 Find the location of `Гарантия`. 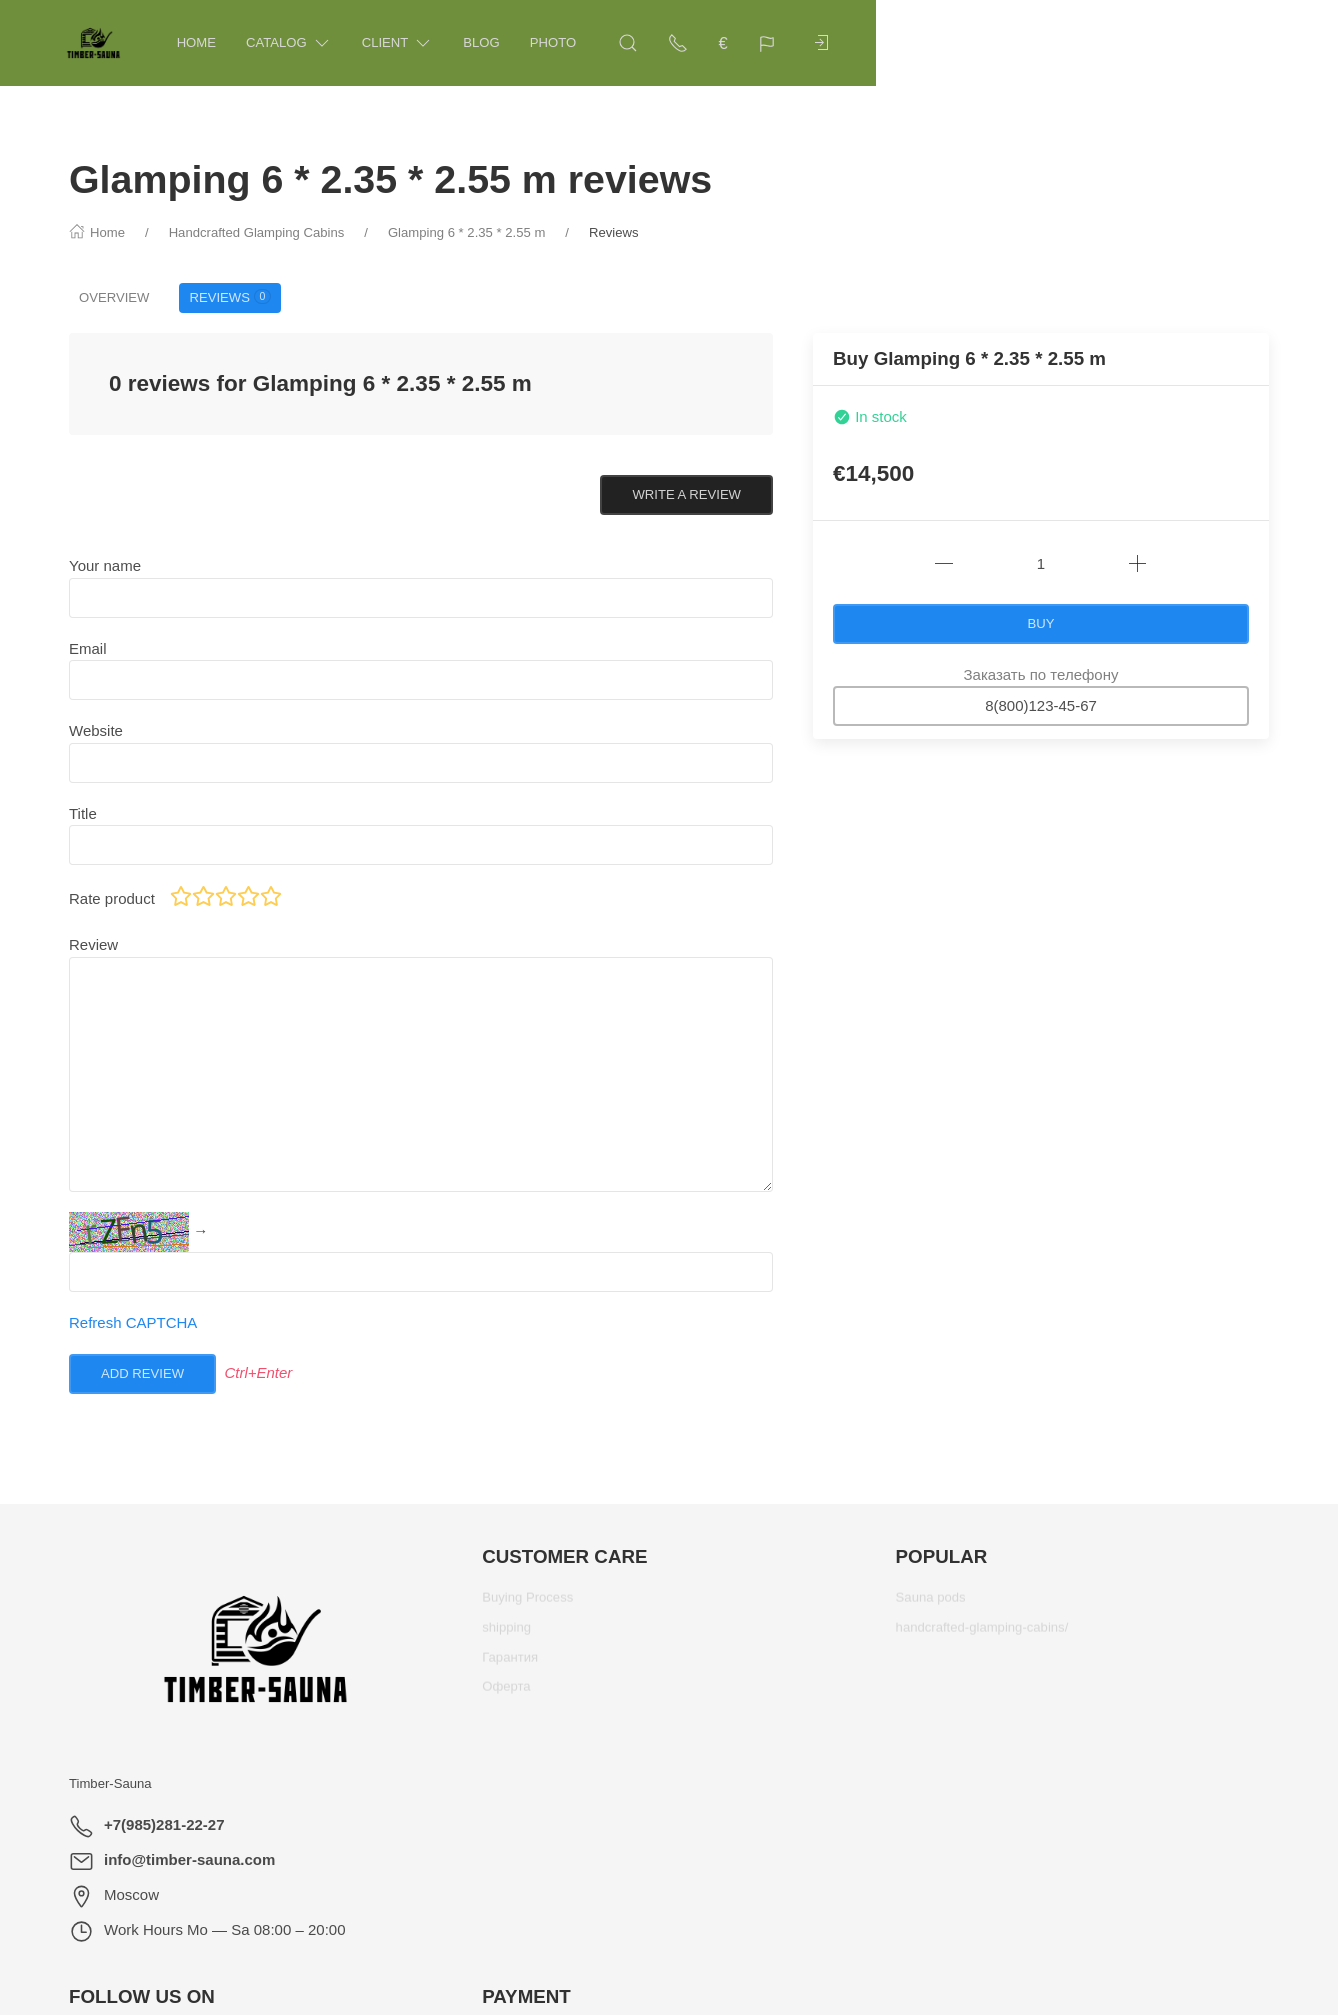

Гарантия is located at coordinates (510, 1664).